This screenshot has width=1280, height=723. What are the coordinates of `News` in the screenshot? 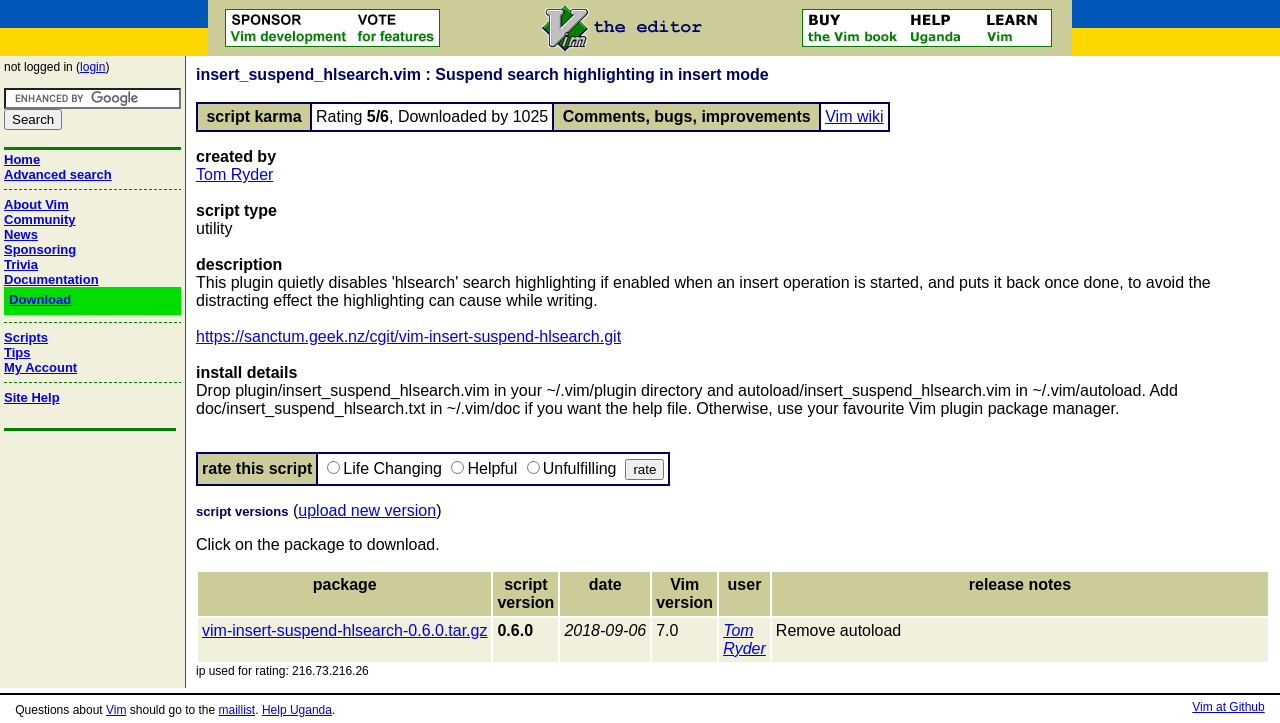 It's located at (21, 234).